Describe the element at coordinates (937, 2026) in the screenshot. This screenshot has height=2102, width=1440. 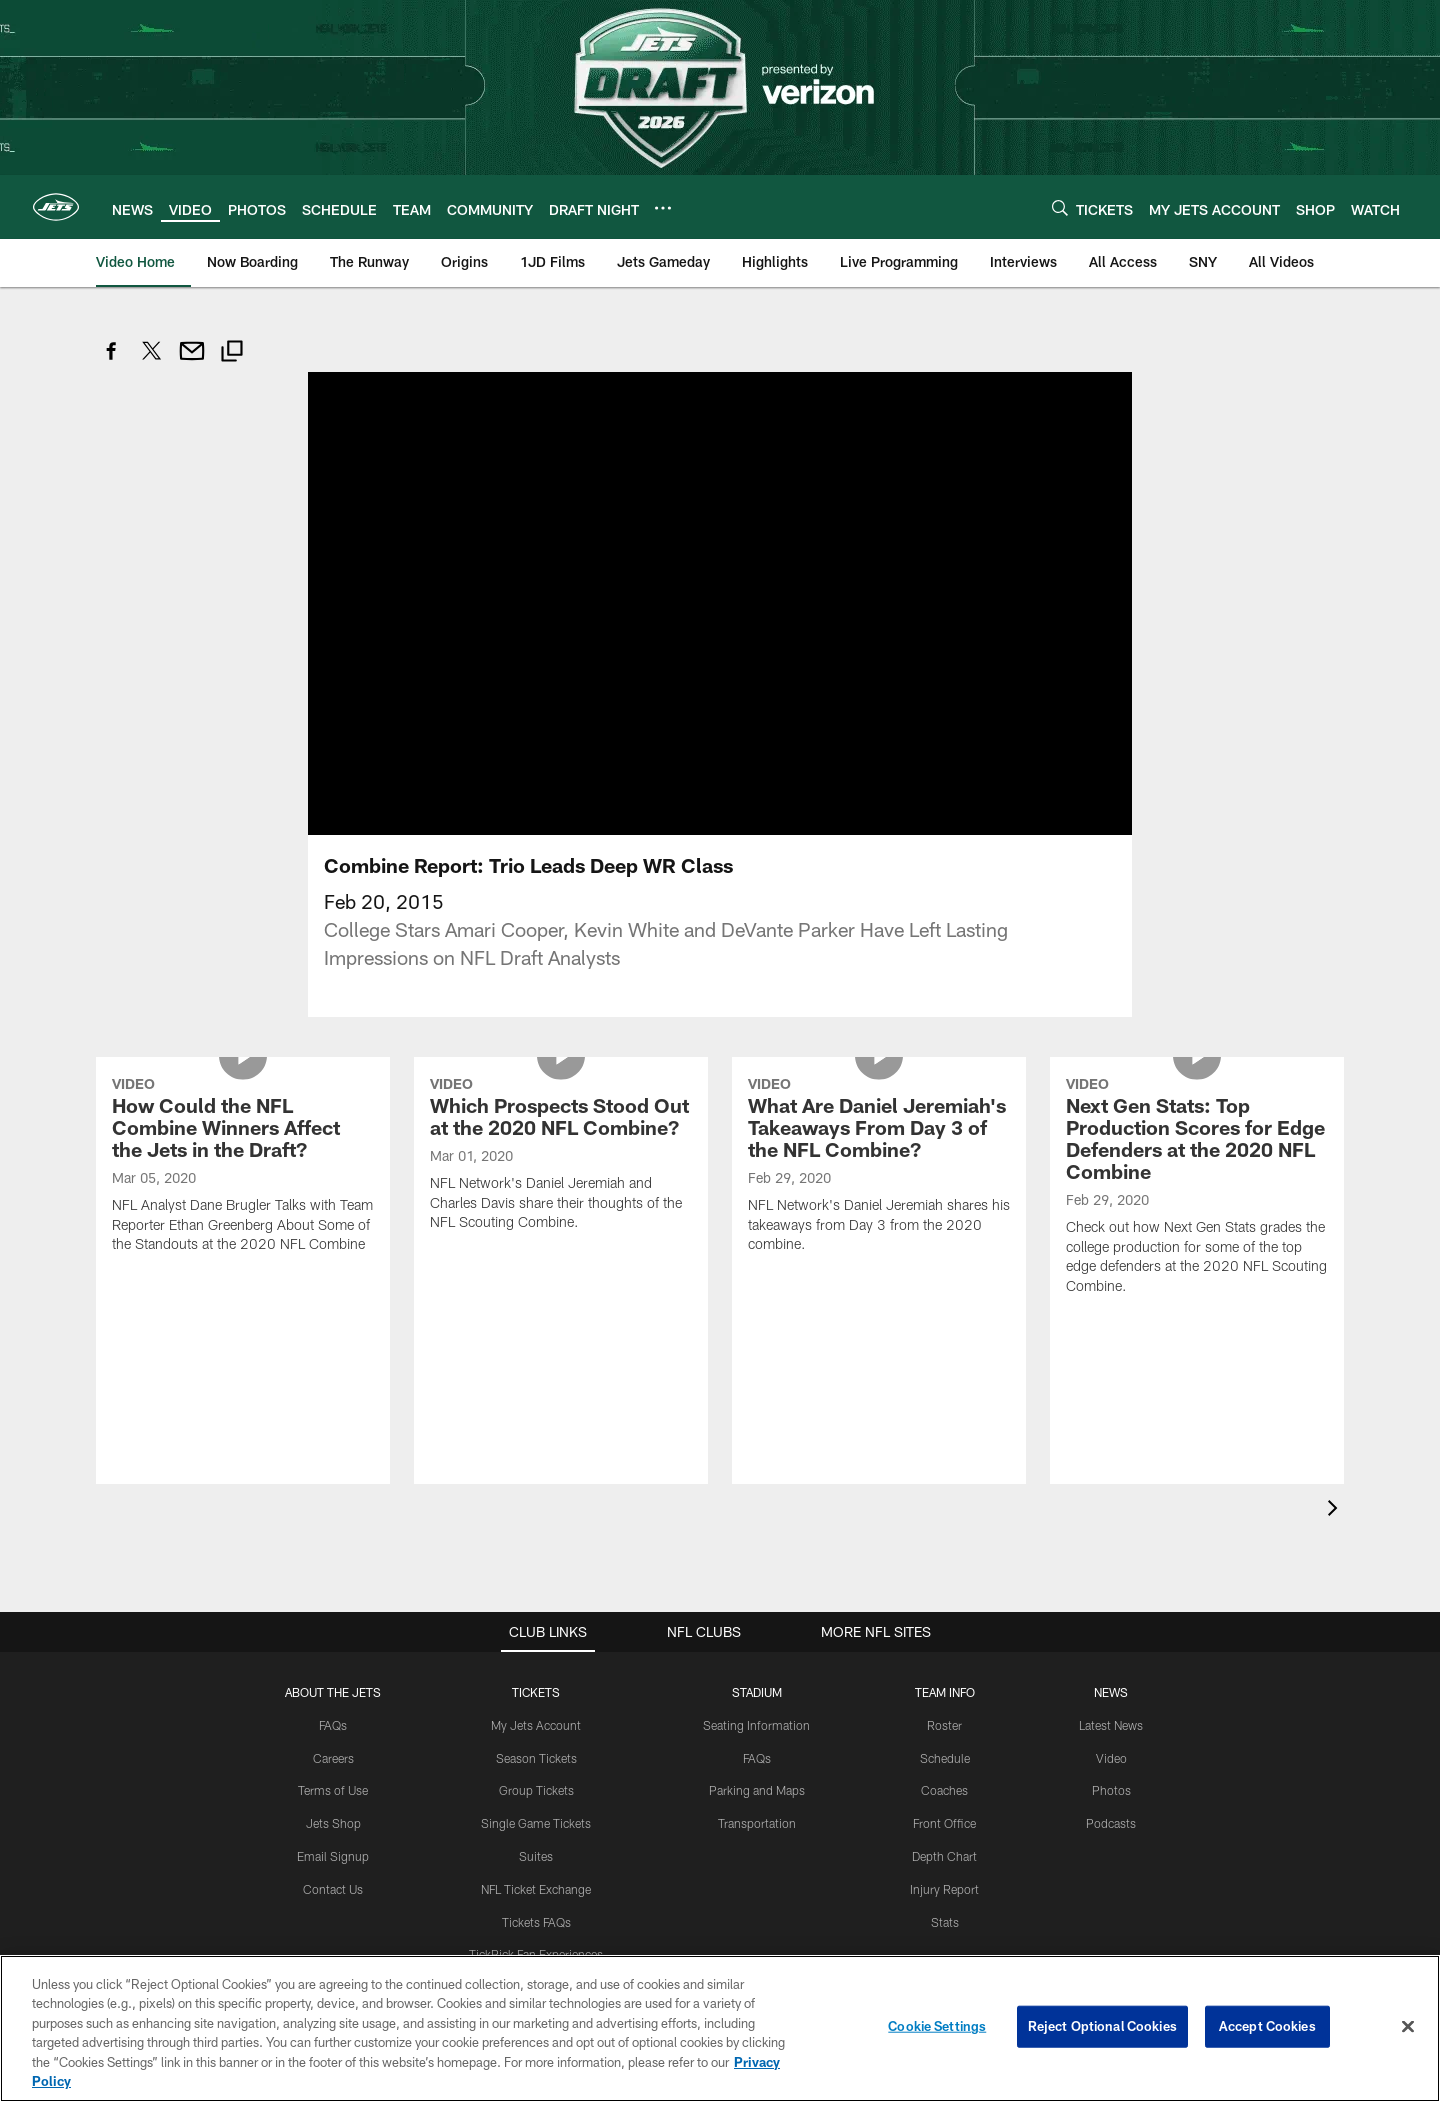
I see `Cookie Settings` at that location.